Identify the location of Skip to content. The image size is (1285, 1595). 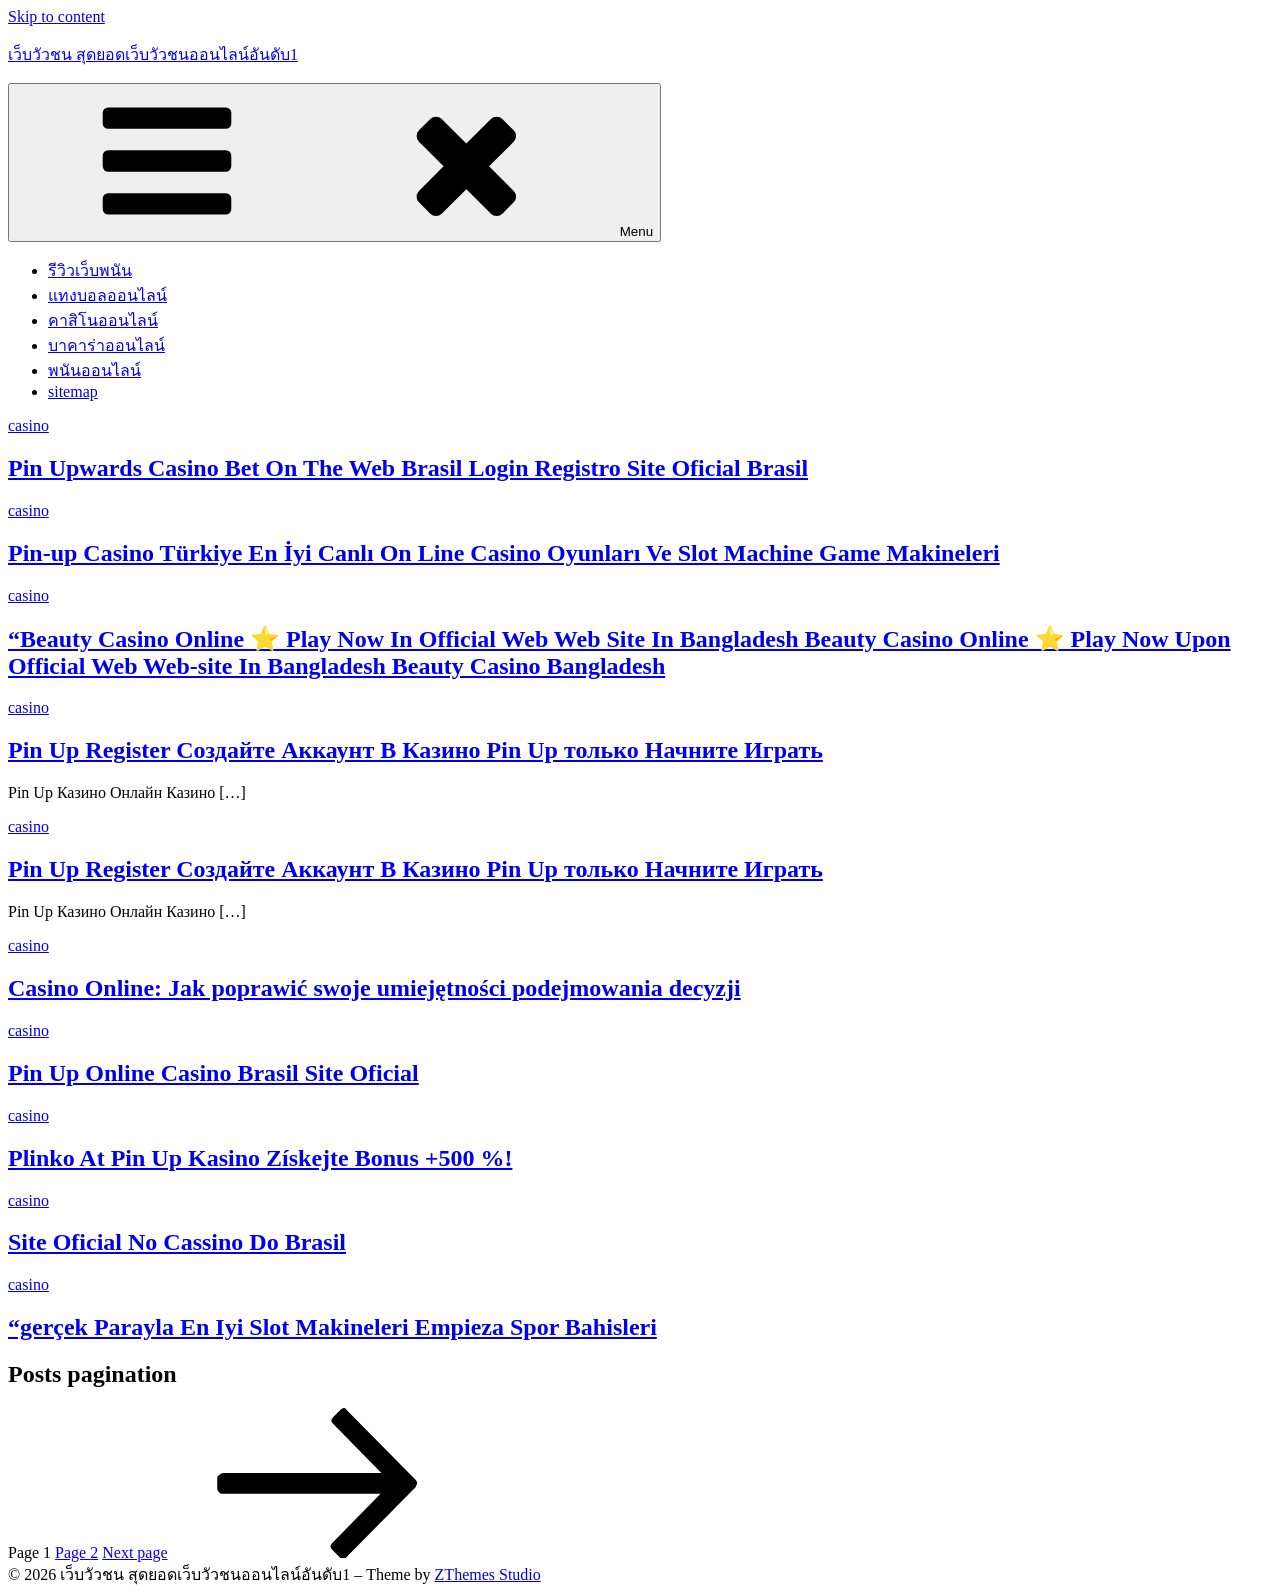
(56, 16).